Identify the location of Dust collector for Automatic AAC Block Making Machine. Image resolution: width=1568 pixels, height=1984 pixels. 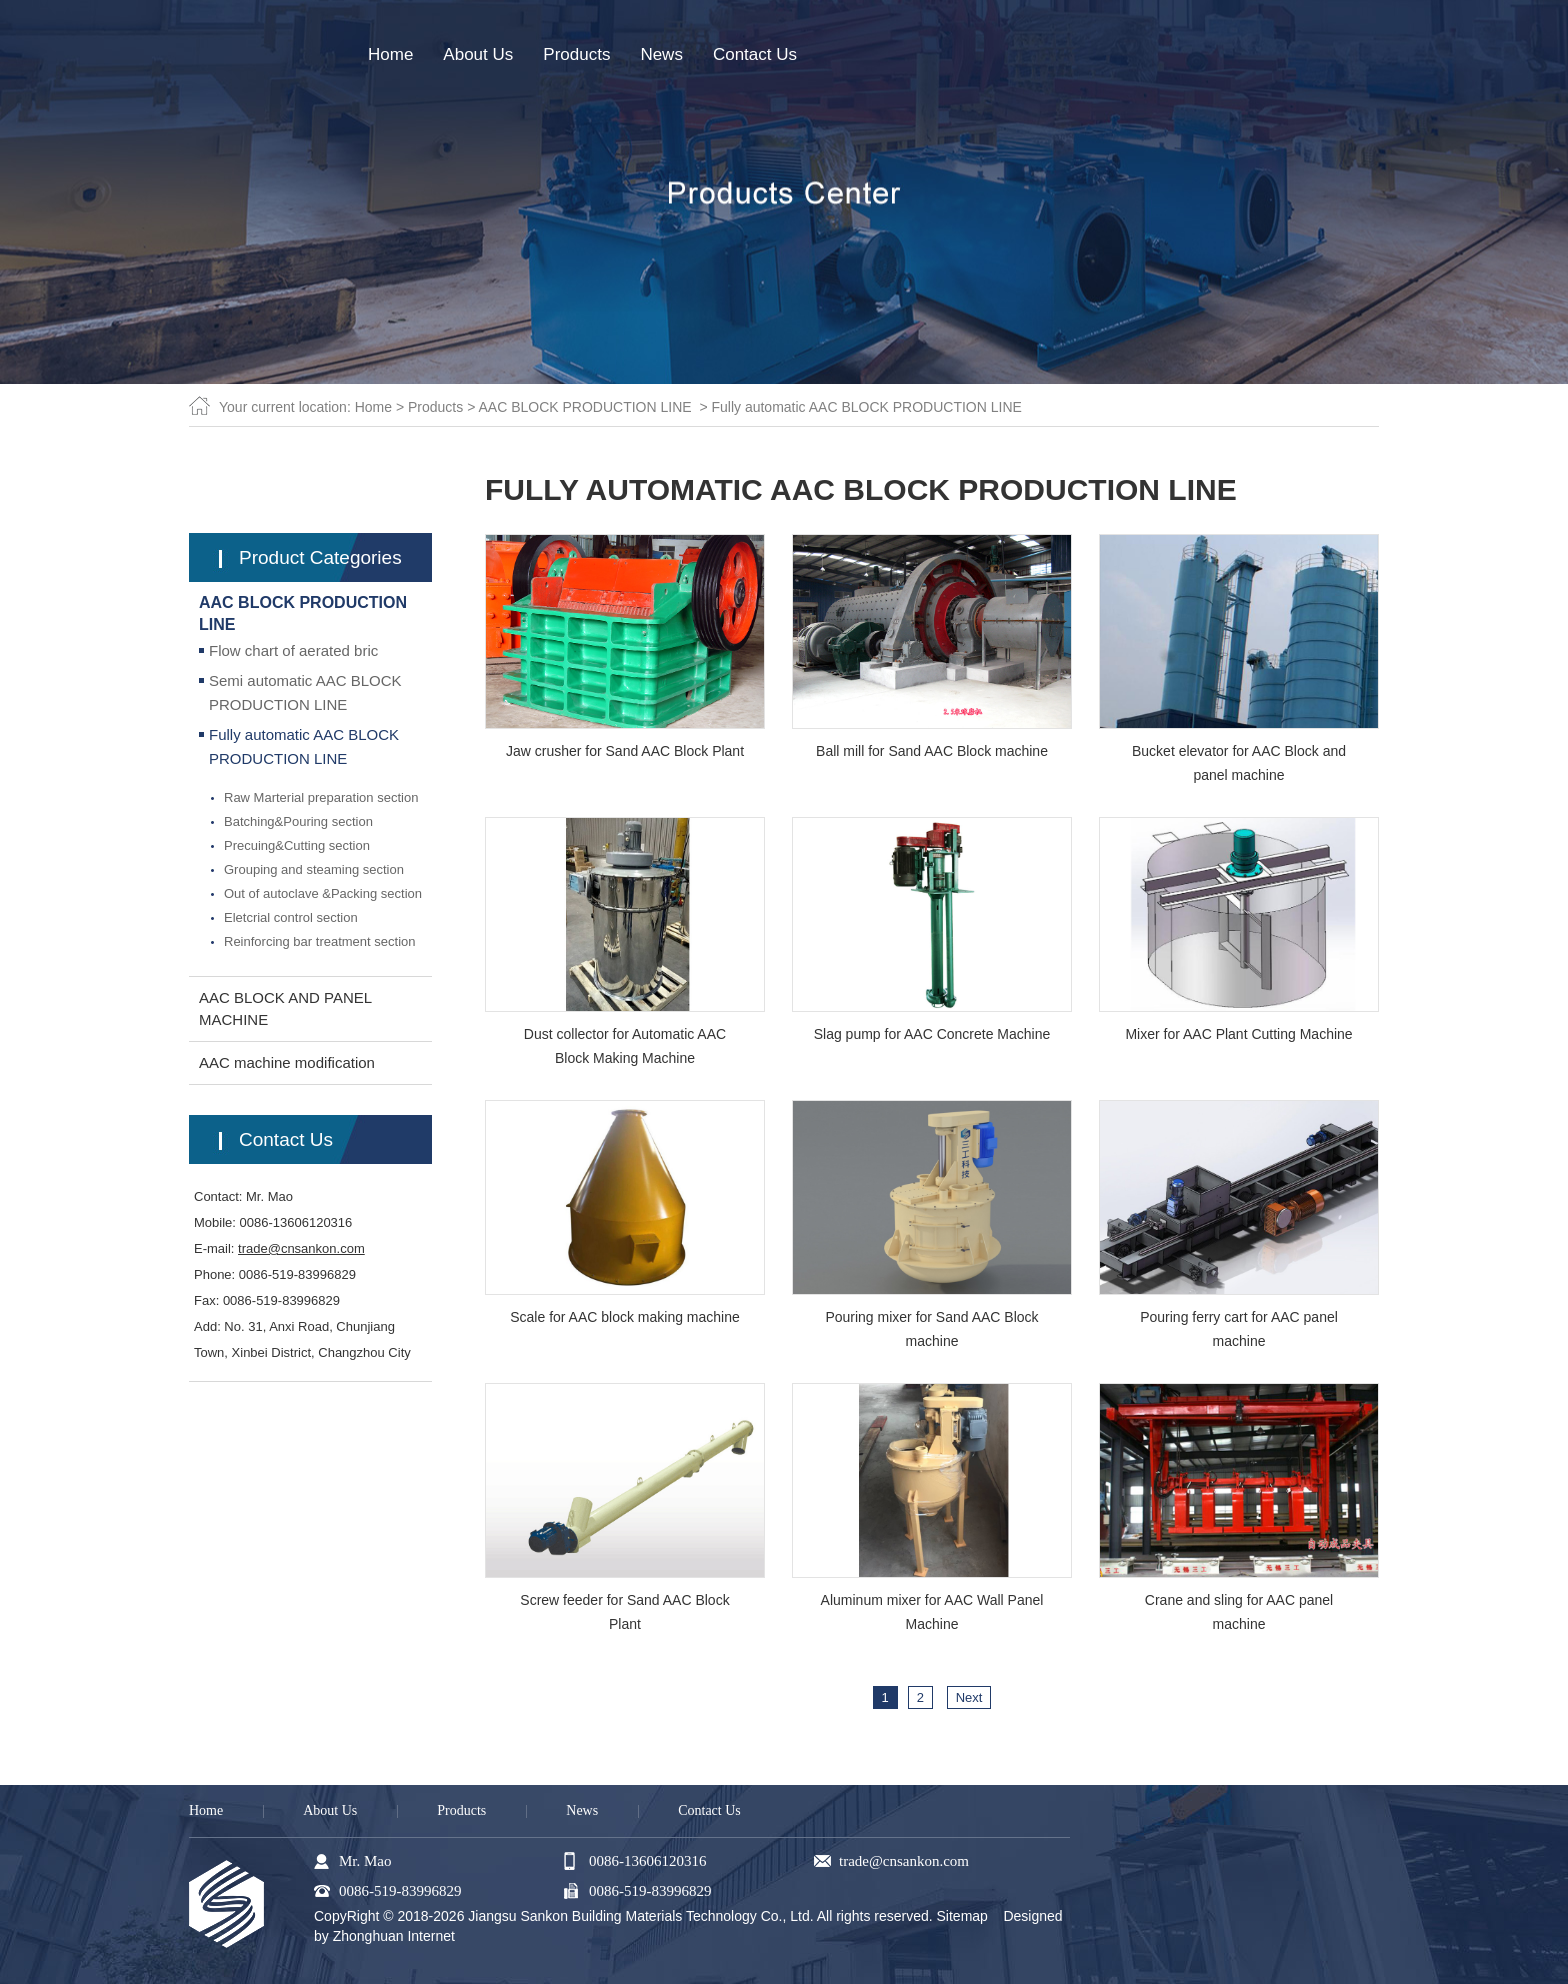
(625, 1046).